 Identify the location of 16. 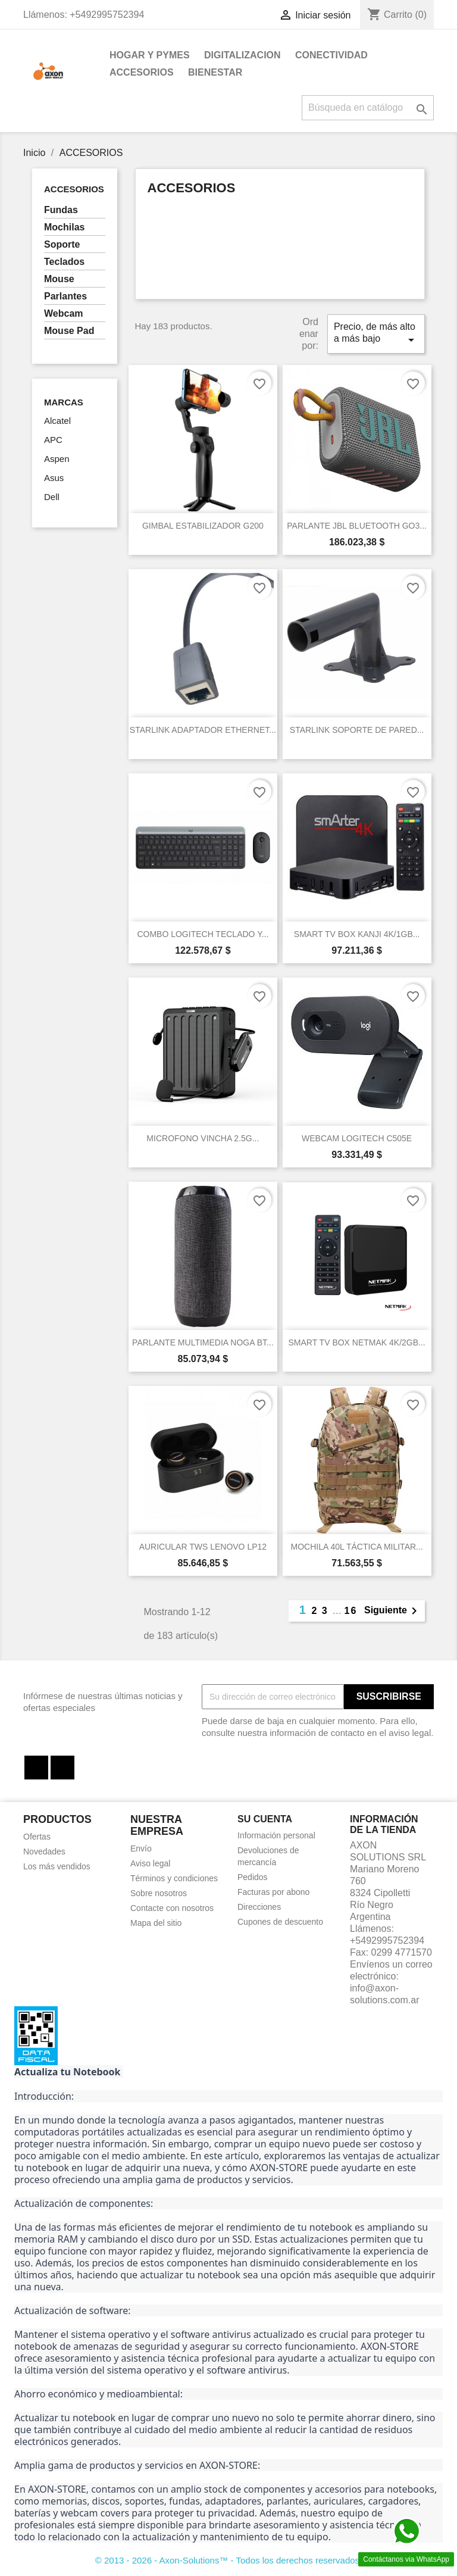
(351, 1611).